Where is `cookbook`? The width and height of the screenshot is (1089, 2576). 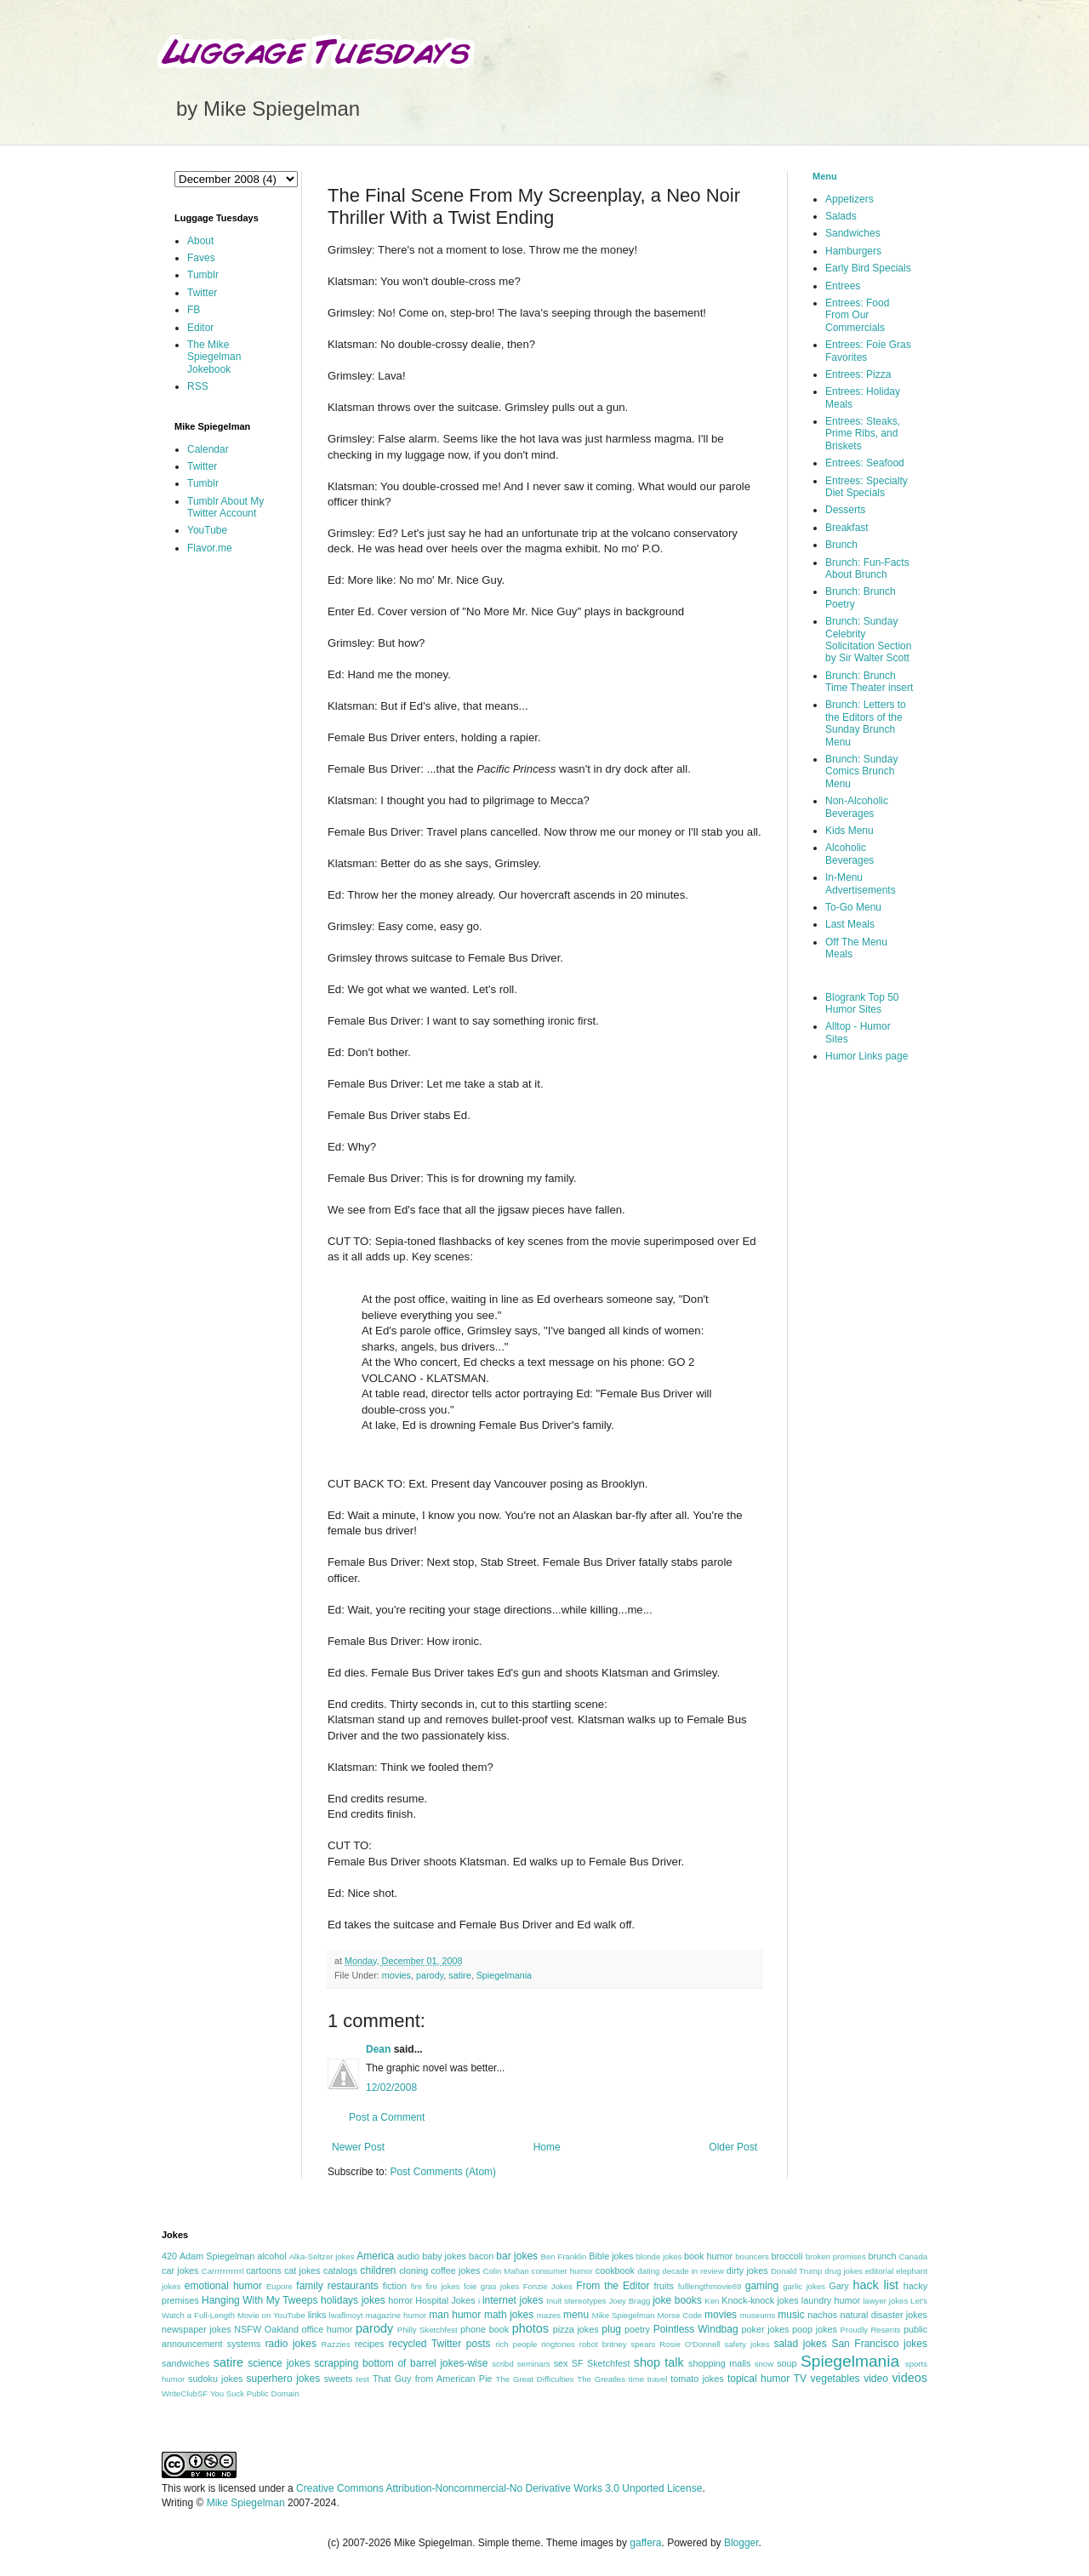
cookbook is located at coordinates (615, 2270).